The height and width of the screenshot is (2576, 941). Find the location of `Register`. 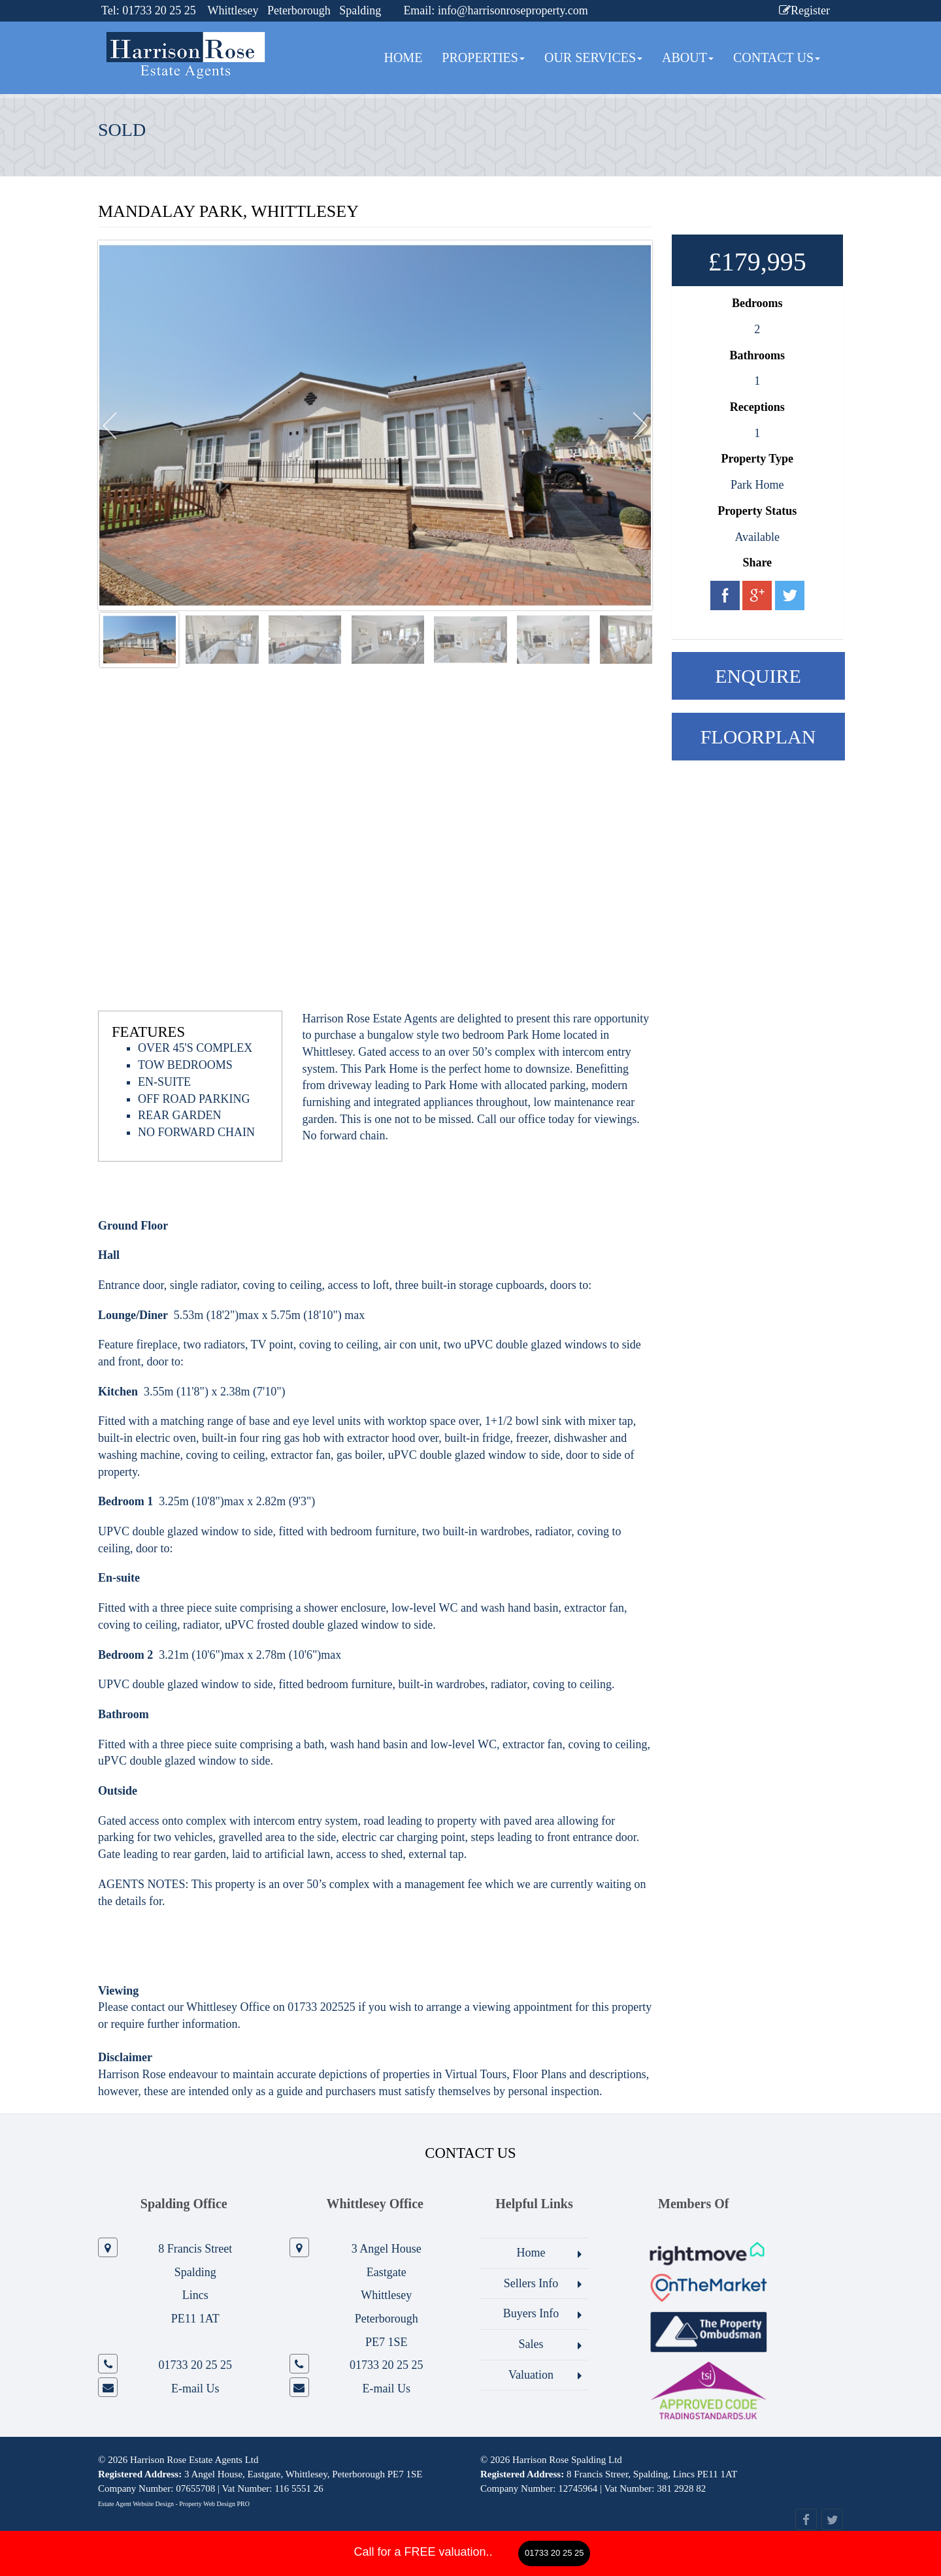

Register is located at coordinates (804, 10).